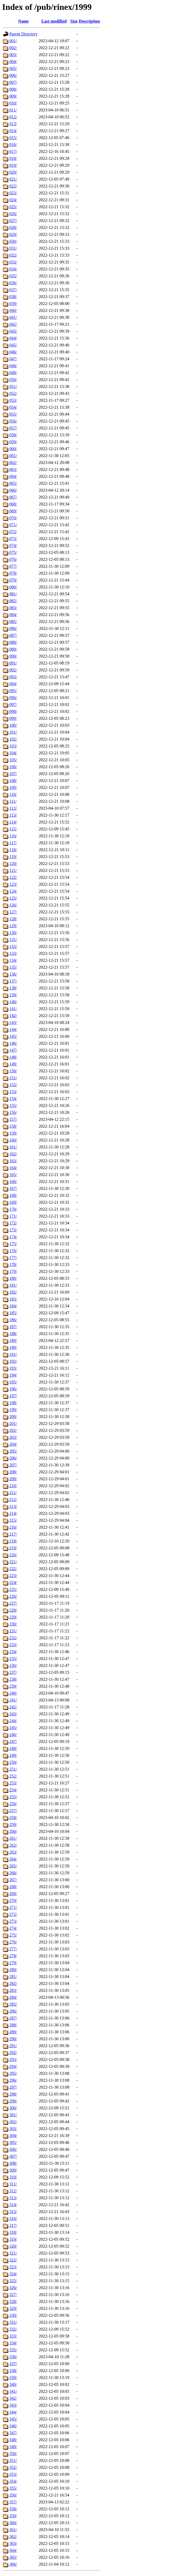 The width and height of the screenshot is (180, 2576). I want to click on 026/, so click(13, 213).